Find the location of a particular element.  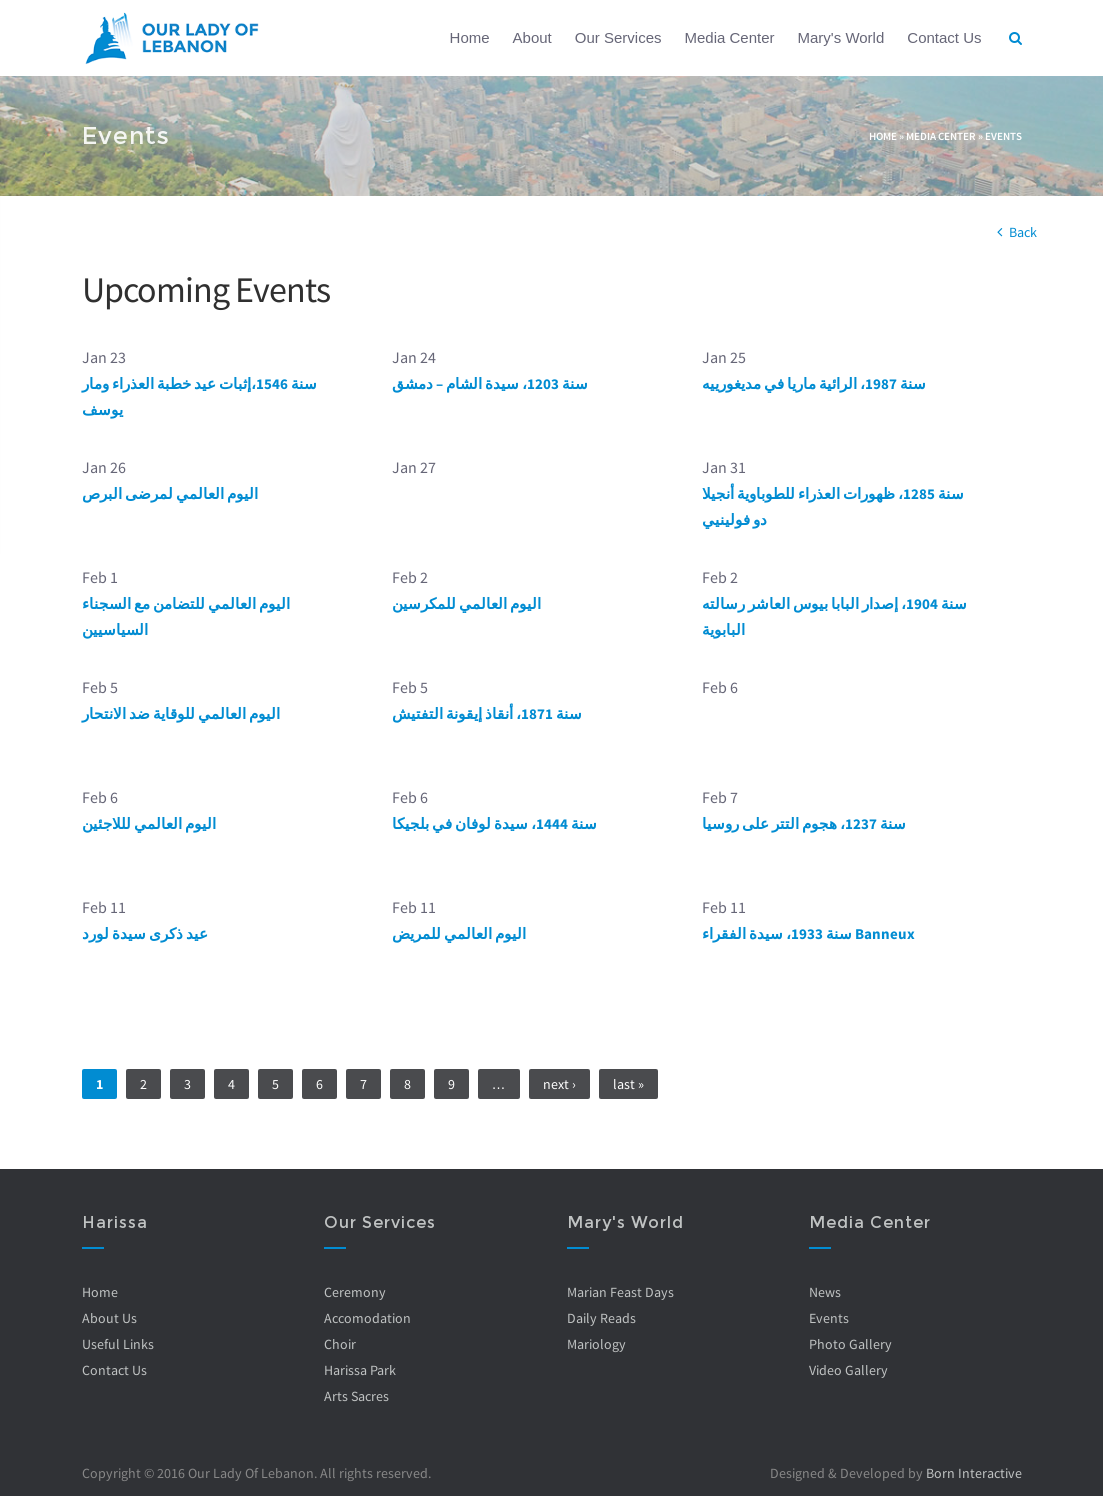

Choir is located at coordinates (340, 1344).